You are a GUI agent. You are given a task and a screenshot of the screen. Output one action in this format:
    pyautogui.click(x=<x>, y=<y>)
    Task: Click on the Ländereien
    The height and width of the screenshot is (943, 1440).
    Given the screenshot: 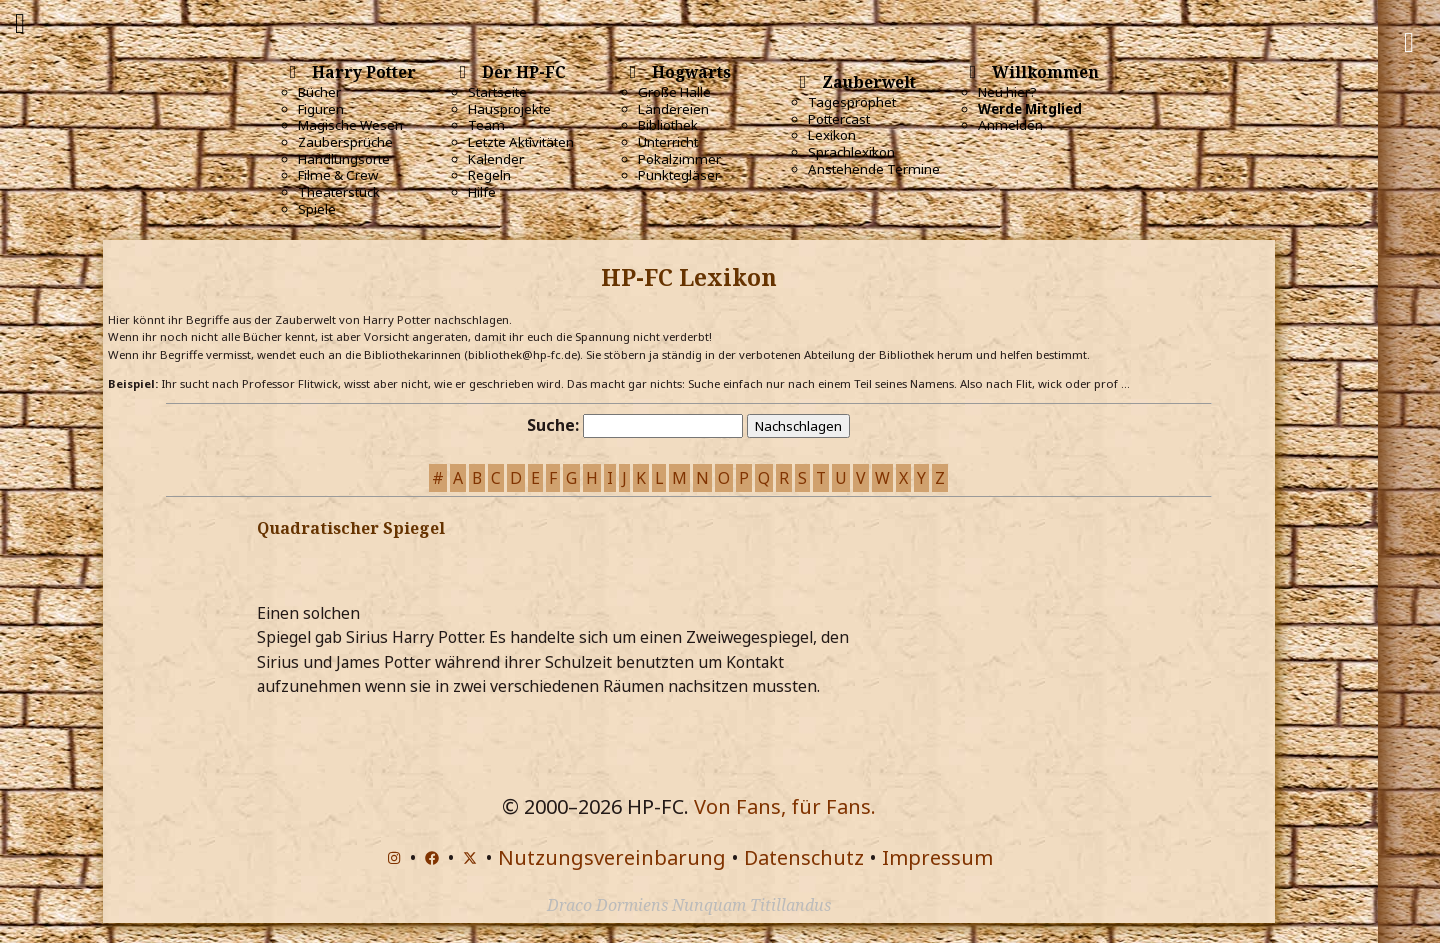 What is the action you would take?
    pyautogui.click(x=673, y=109)
    